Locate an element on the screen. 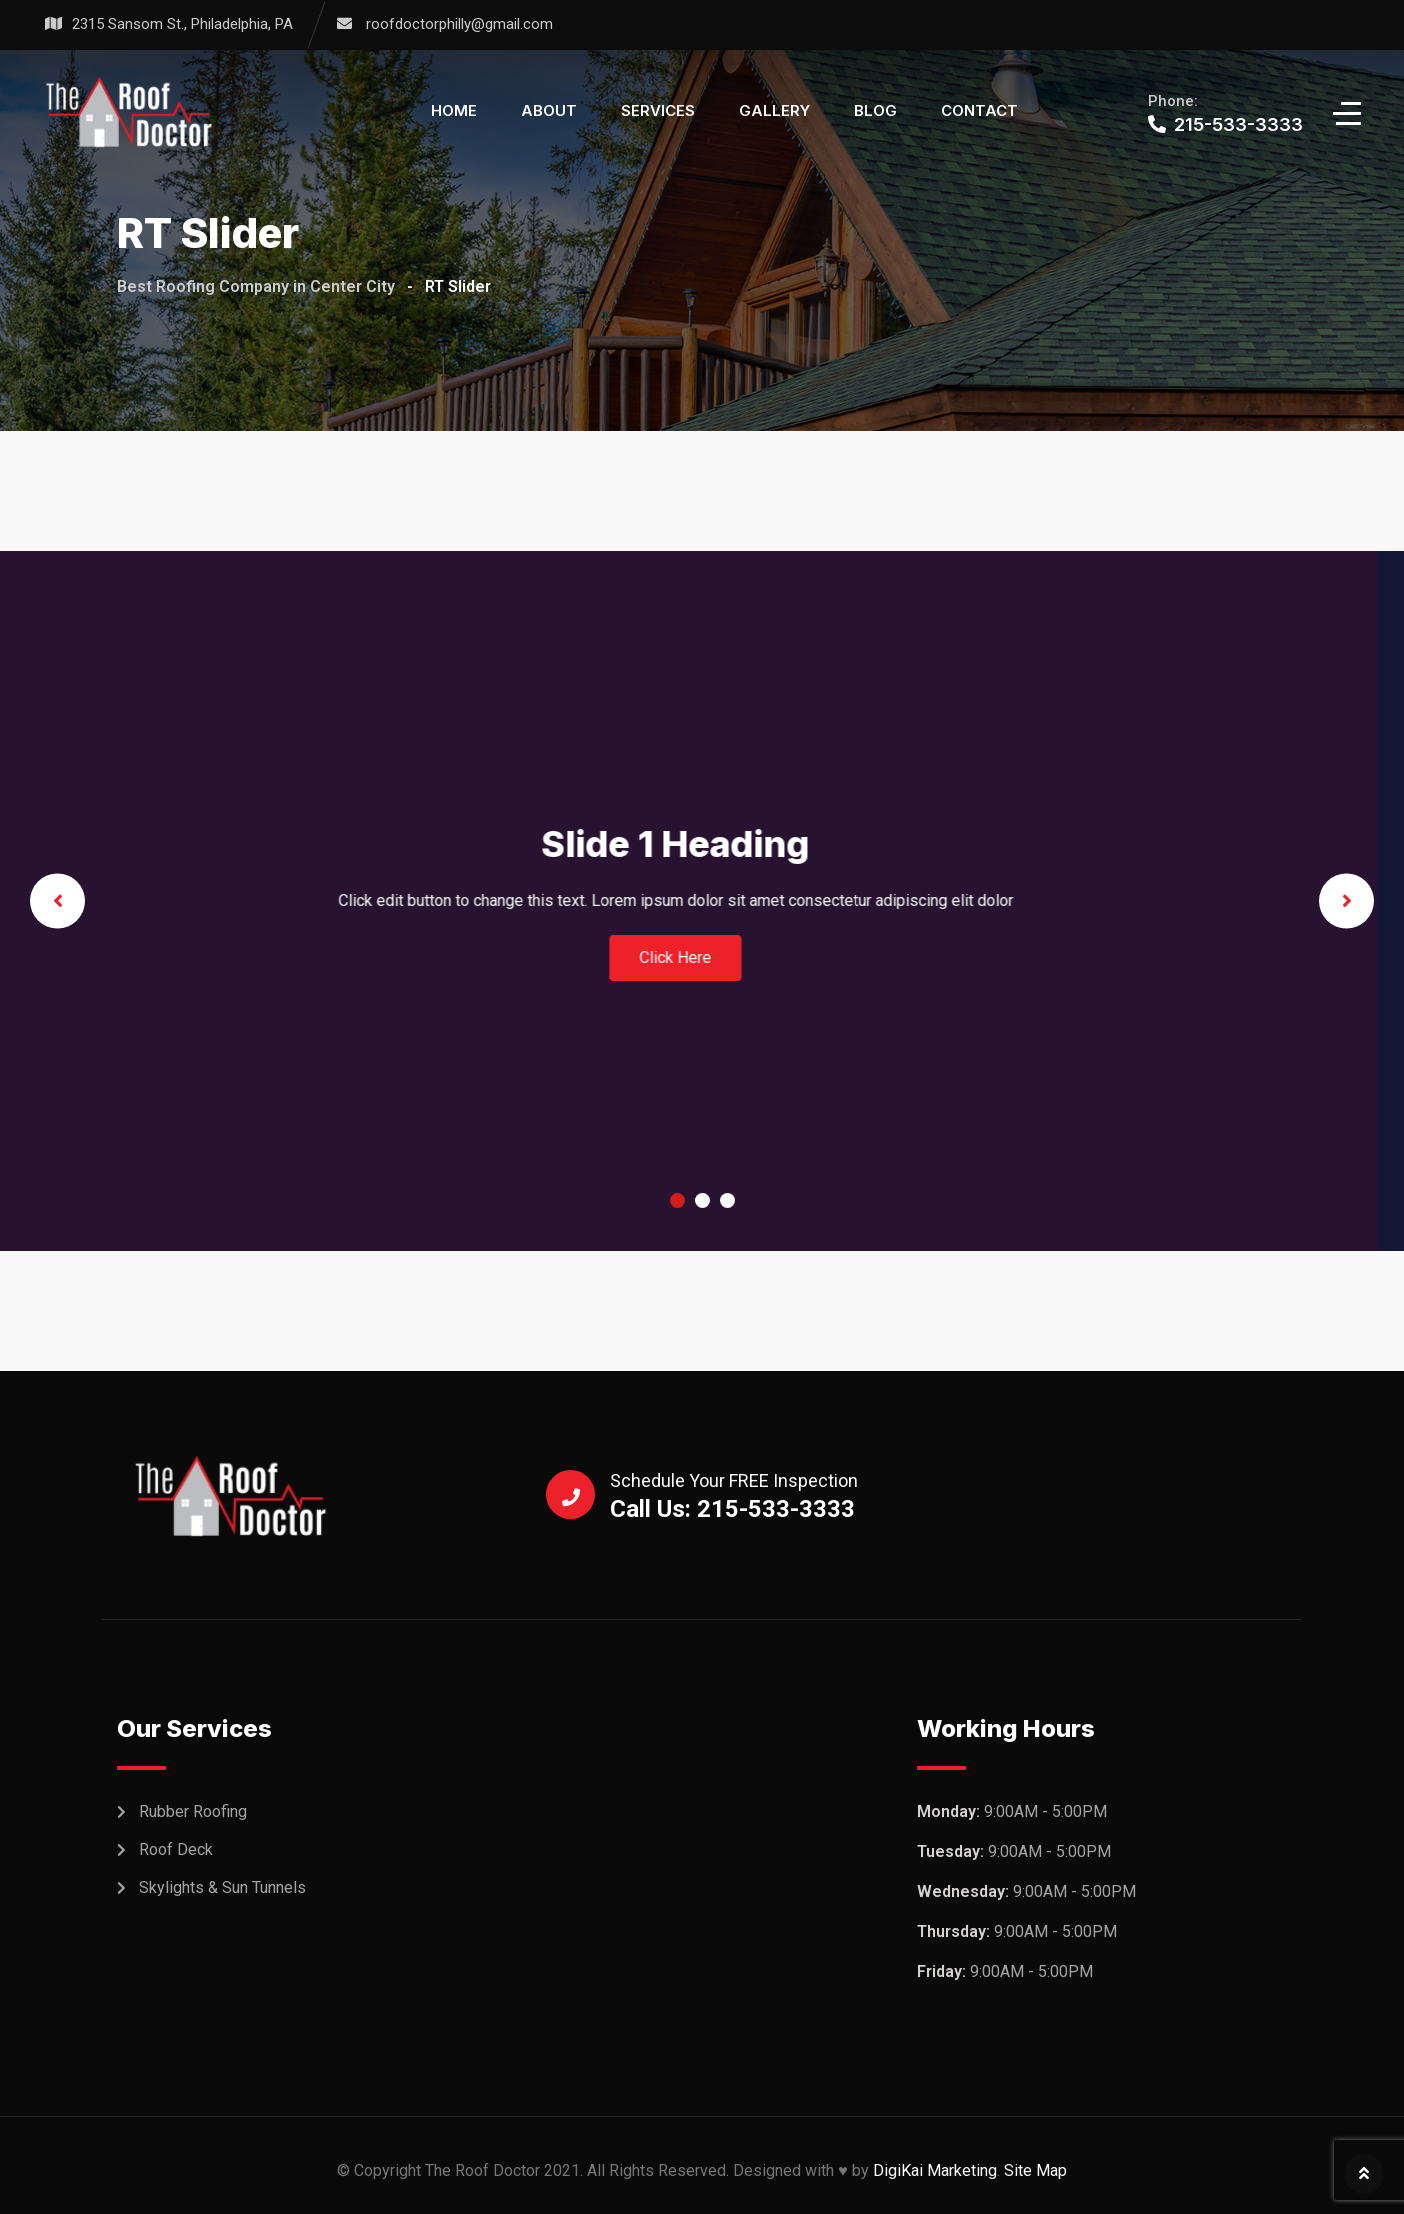 This screenshot has width=1404, height=2214. Rubber Roofing is located at coordinates (193, 1811).